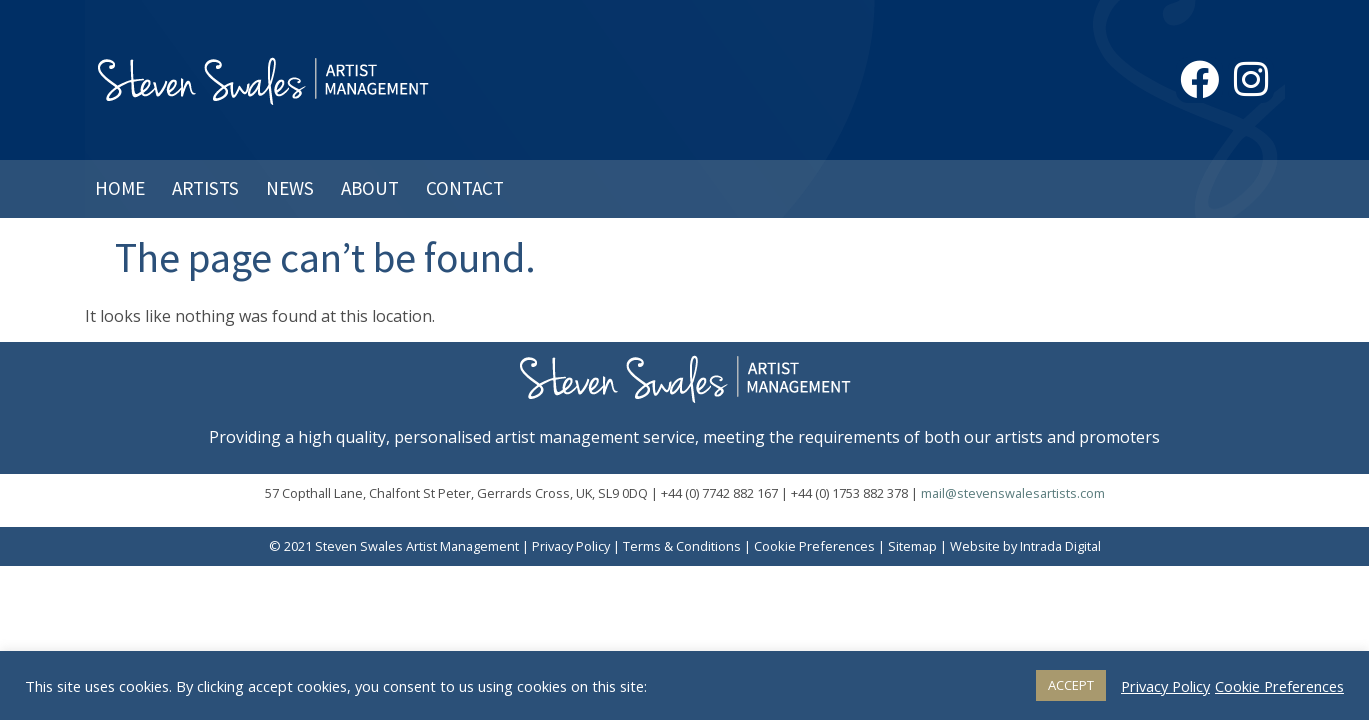  Describe the element at coordinates (290, 188) in the screenshot. I see `News` at that location.